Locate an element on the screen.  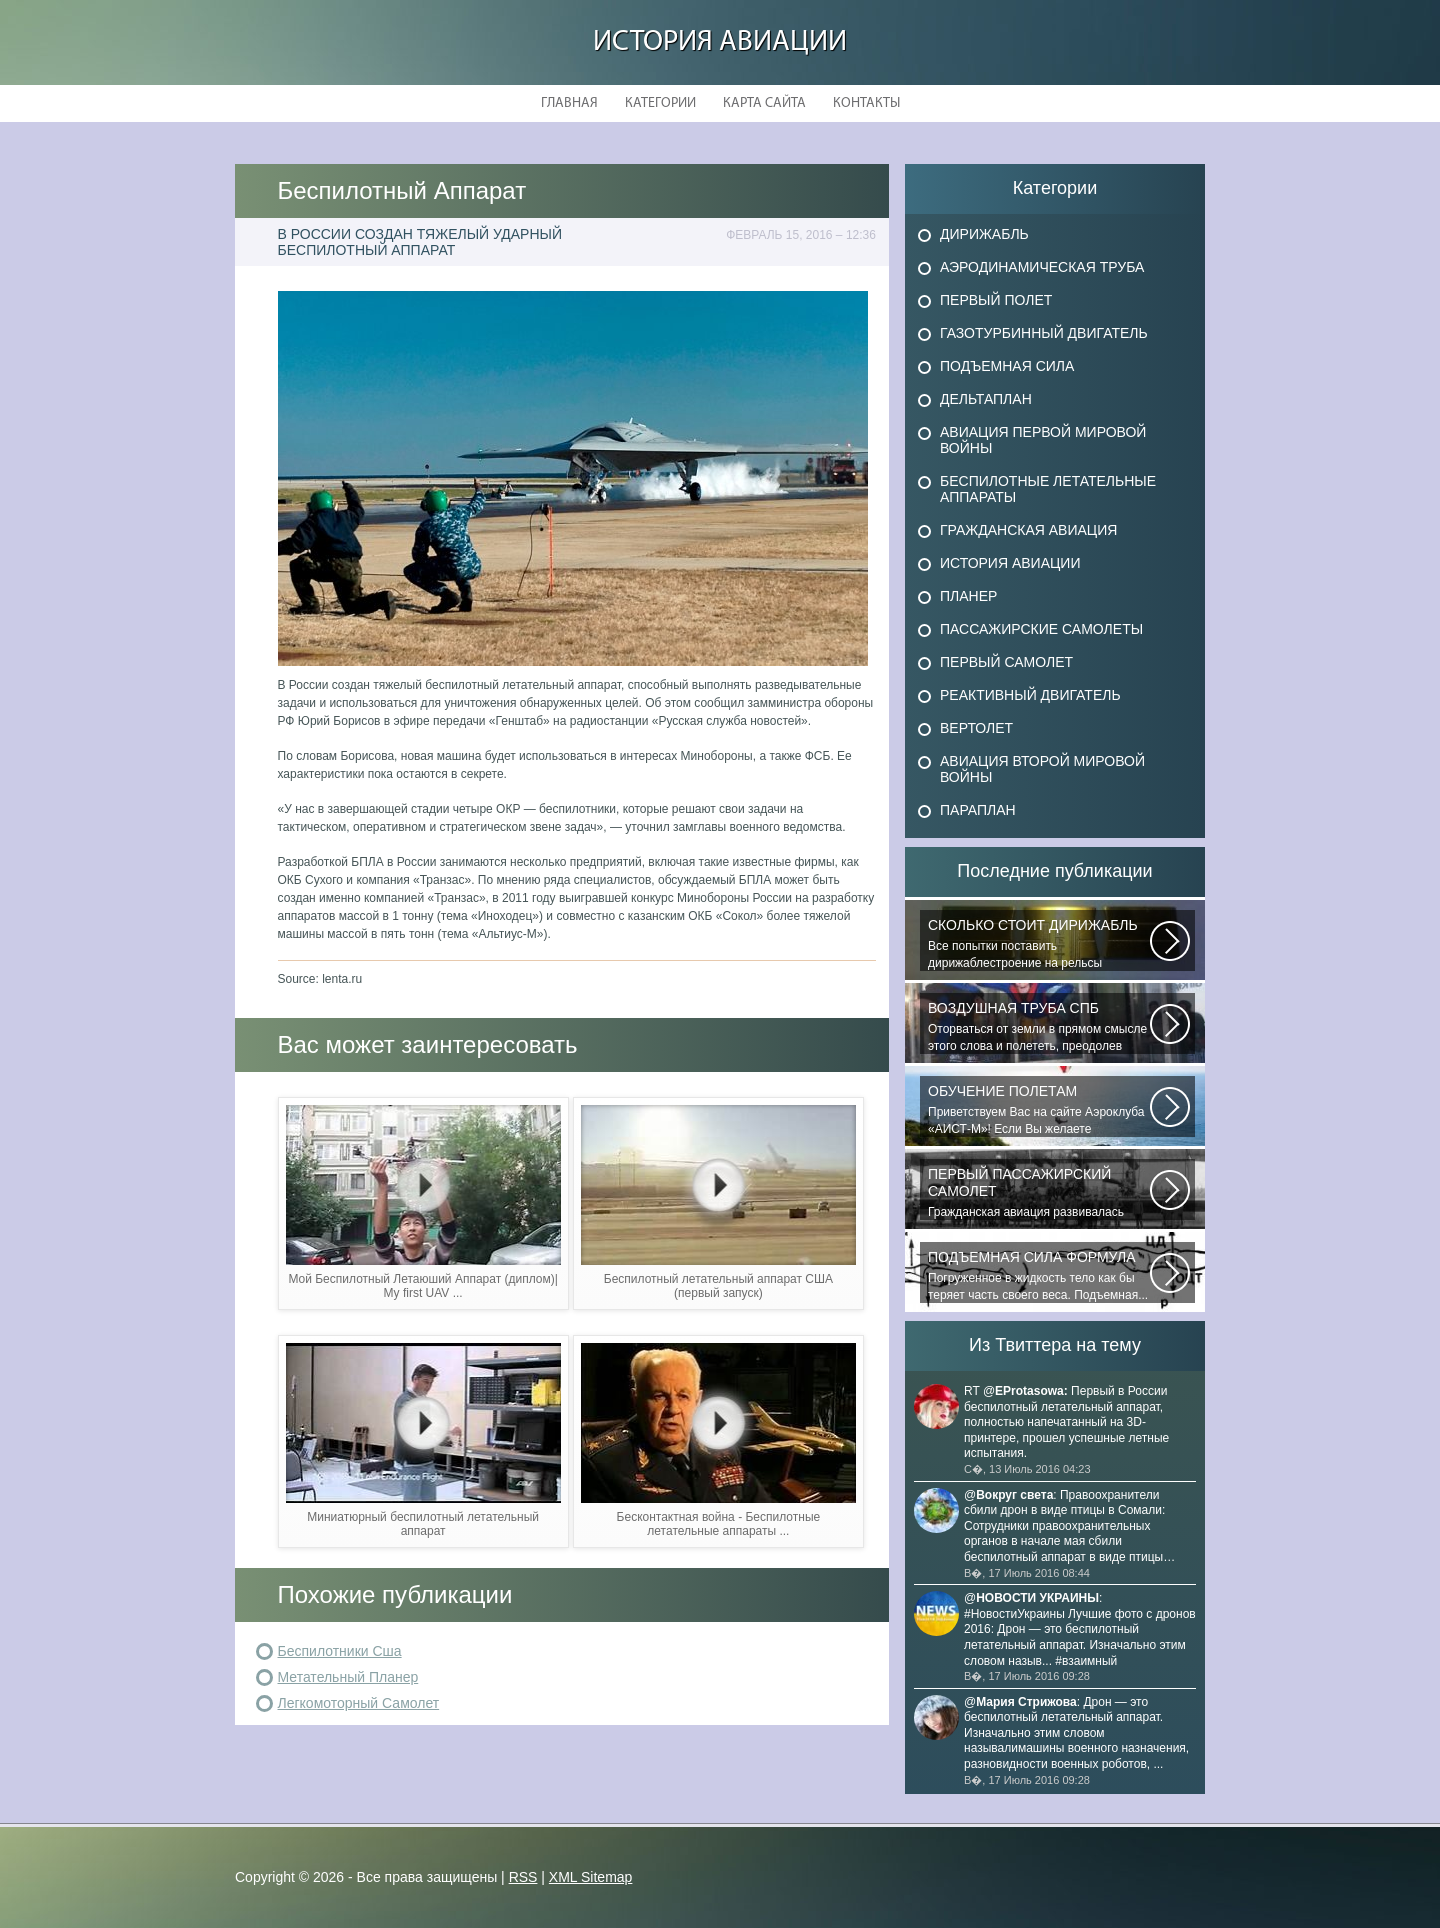
Первый полет is located at coordinates (996, 300).